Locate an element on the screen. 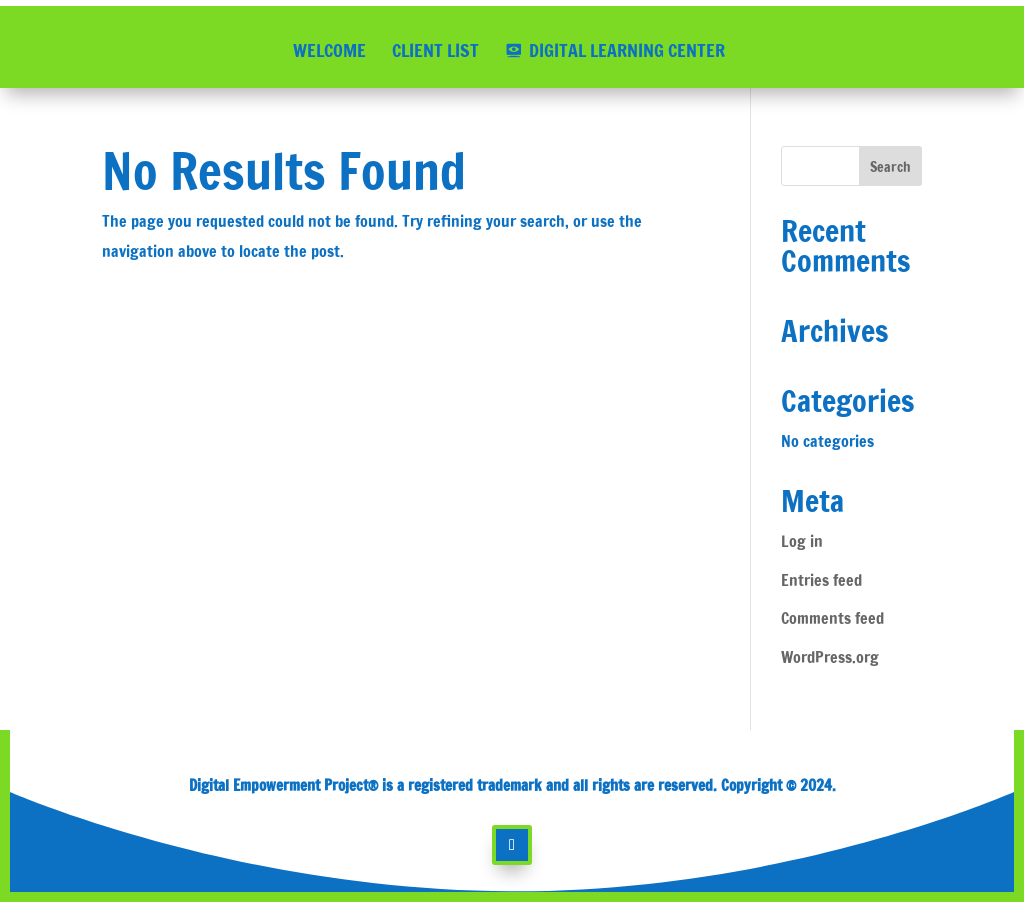 This screenshot has height=902, width=1024. DIGITAL LEARNING CENTER is located at coordinates (627, 50).